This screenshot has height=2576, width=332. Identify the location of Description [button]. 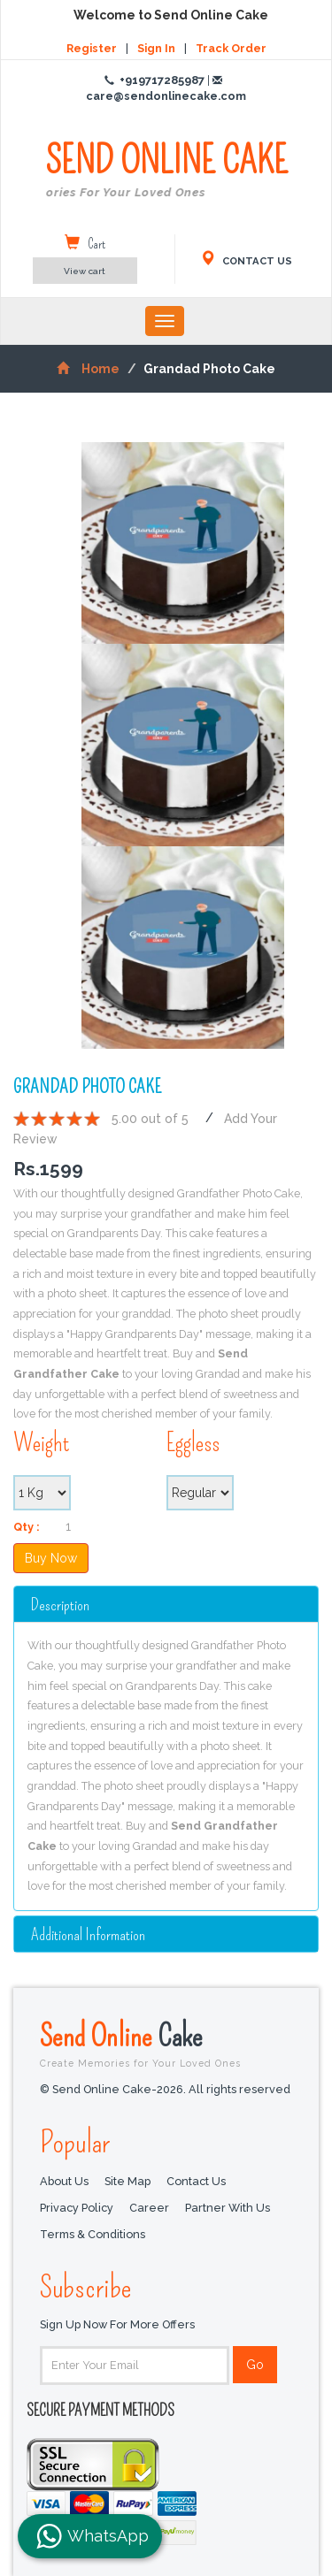
(60, 1604).